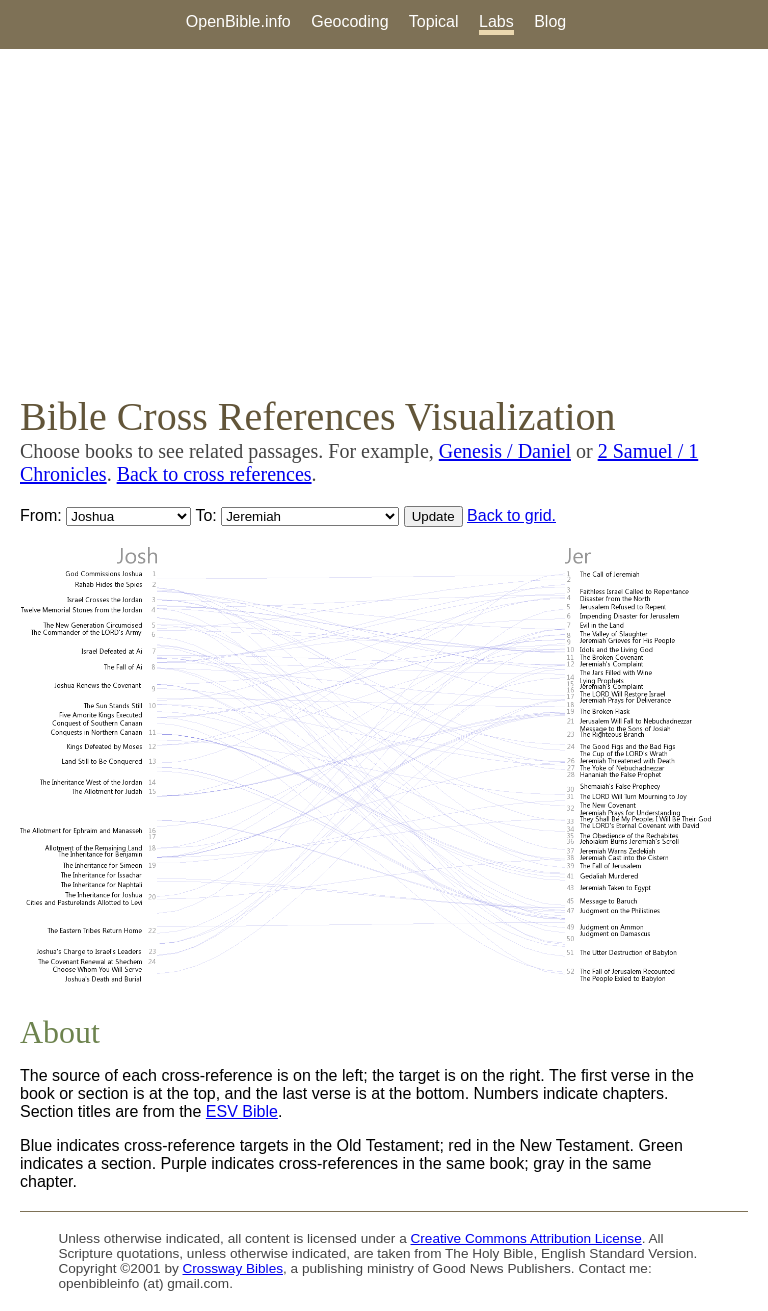 The image size is (768, 1311). I want to click on Creative Commons Attribution License, so click(526, 1238).